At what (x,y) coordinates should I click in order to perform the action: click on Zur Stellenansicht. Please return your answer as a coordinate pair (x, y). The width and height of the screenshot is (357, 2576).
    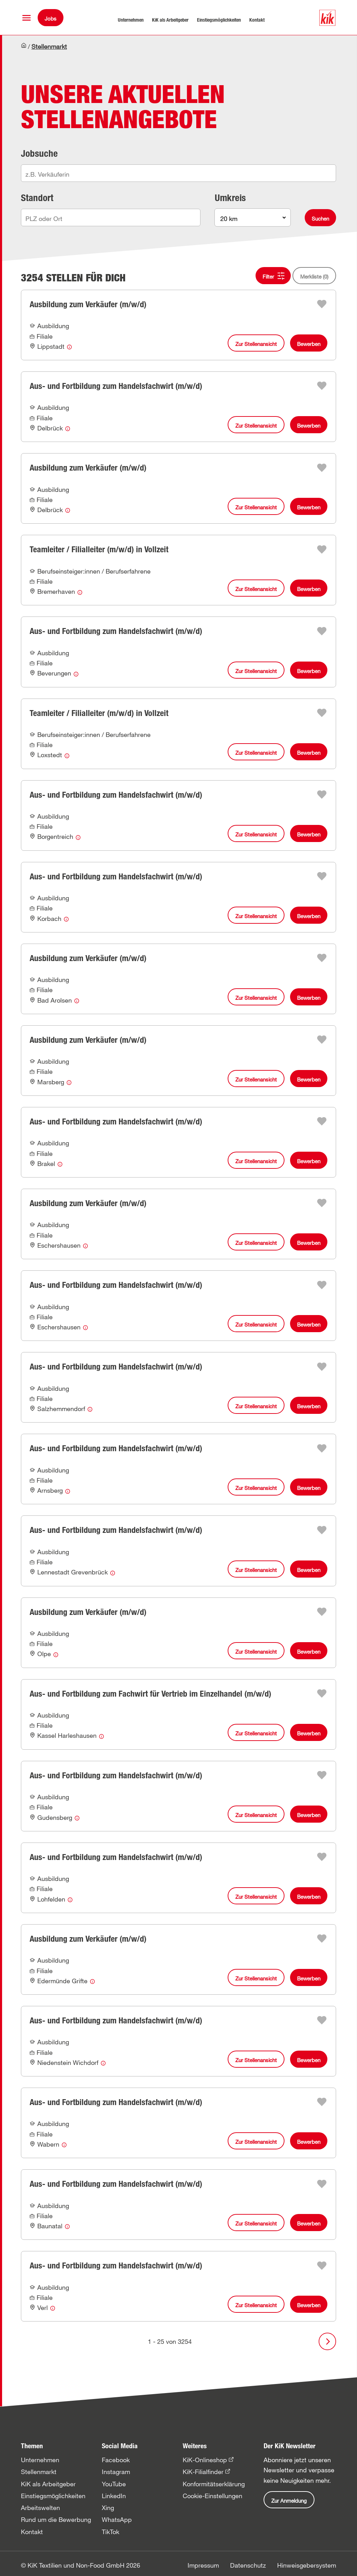
    Looking at the image, I should click on (256, 344).